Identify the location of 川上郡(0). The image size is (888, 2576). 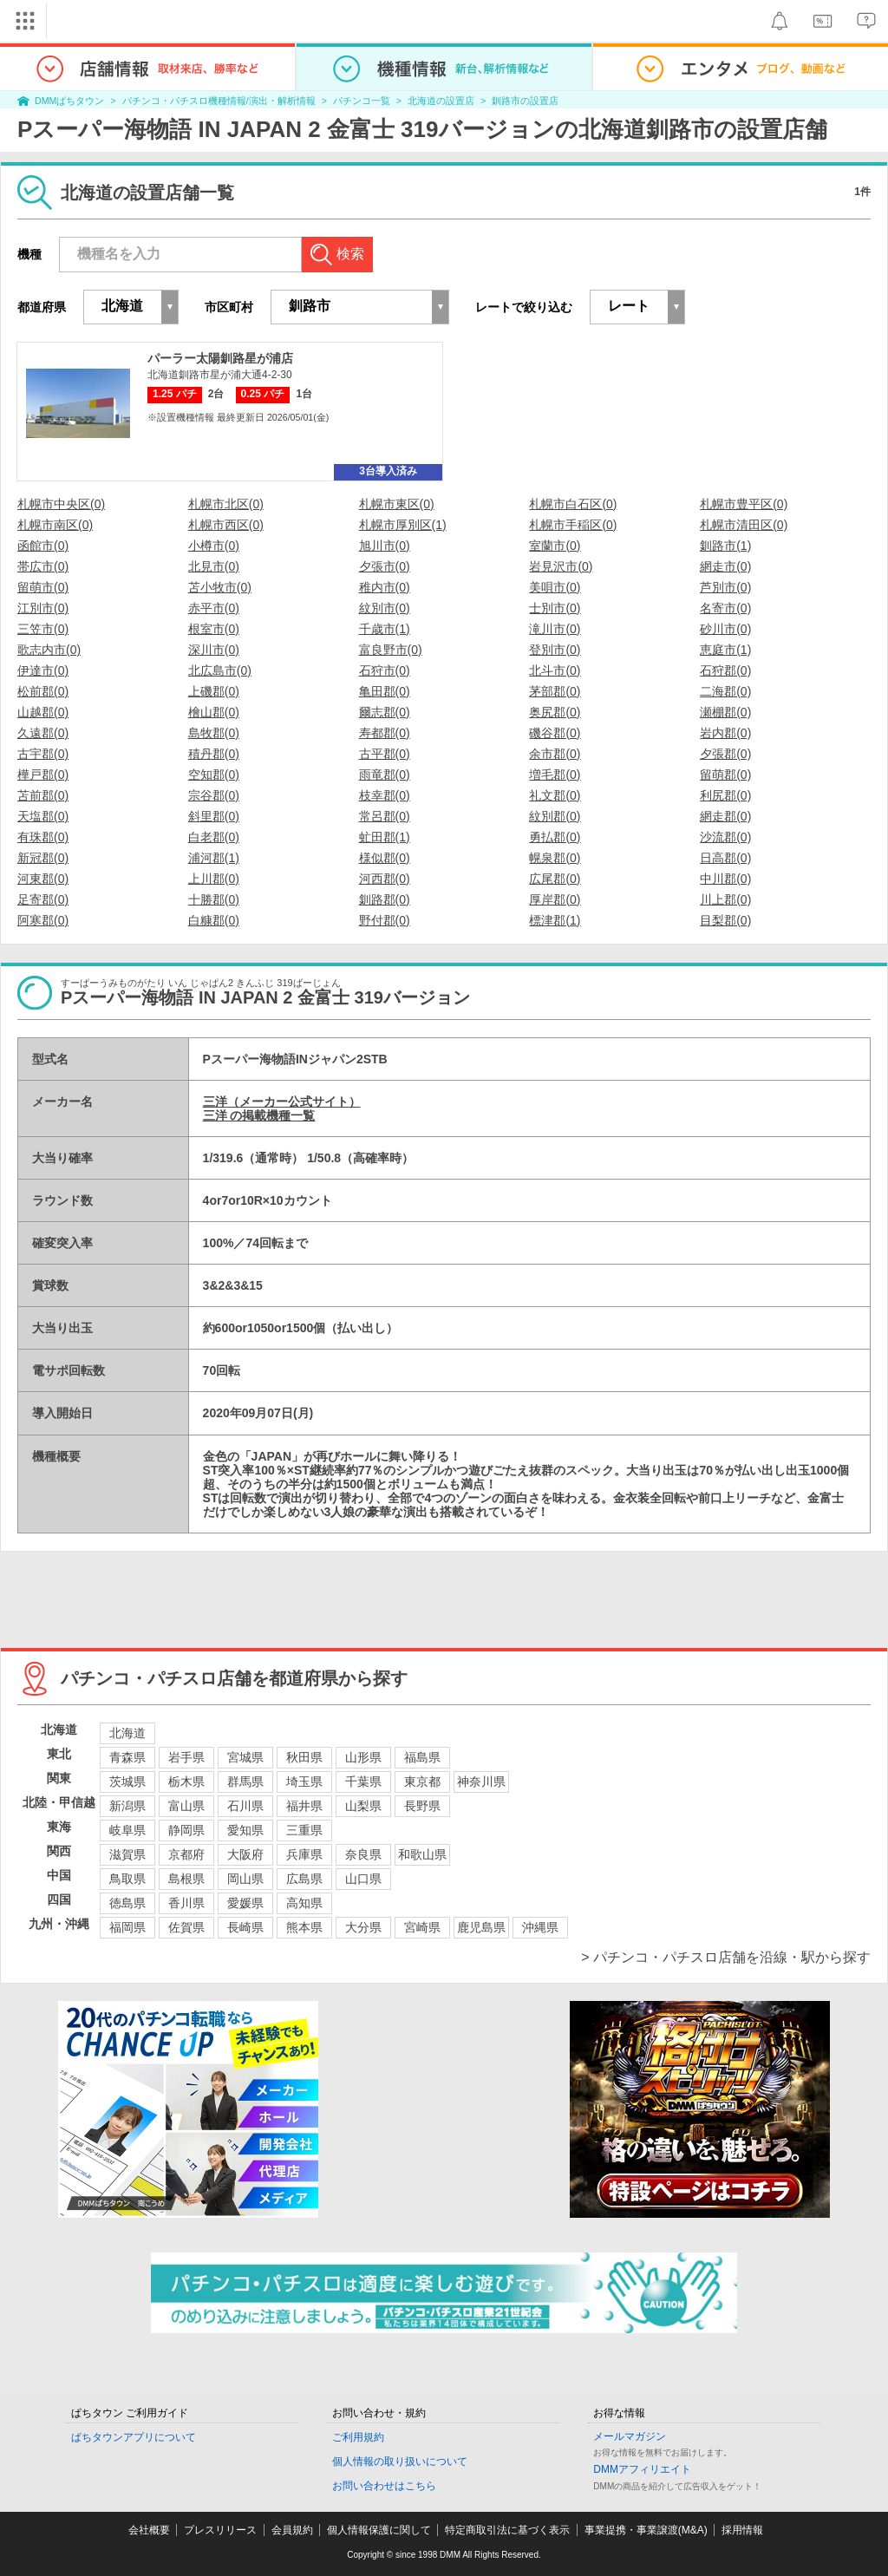
(725, 899).